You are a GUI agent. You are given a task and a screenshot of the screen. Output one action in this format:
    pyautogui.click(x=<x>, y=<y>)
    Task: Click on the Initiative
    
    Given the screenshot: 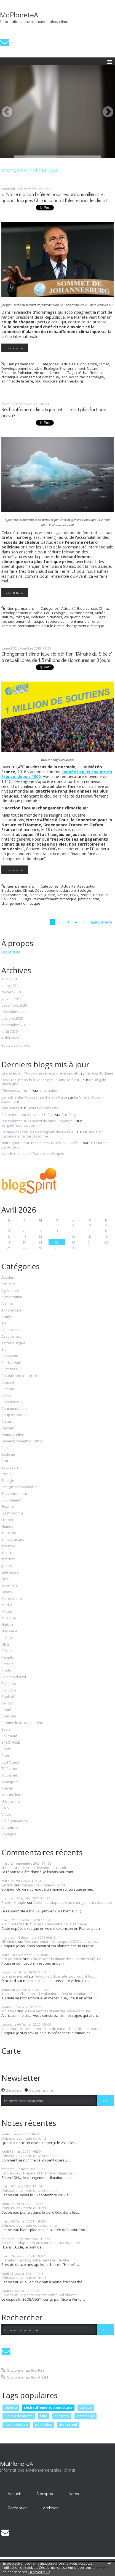 What is the action you would take?
    pyautogui.click(x=36, y=894)
    